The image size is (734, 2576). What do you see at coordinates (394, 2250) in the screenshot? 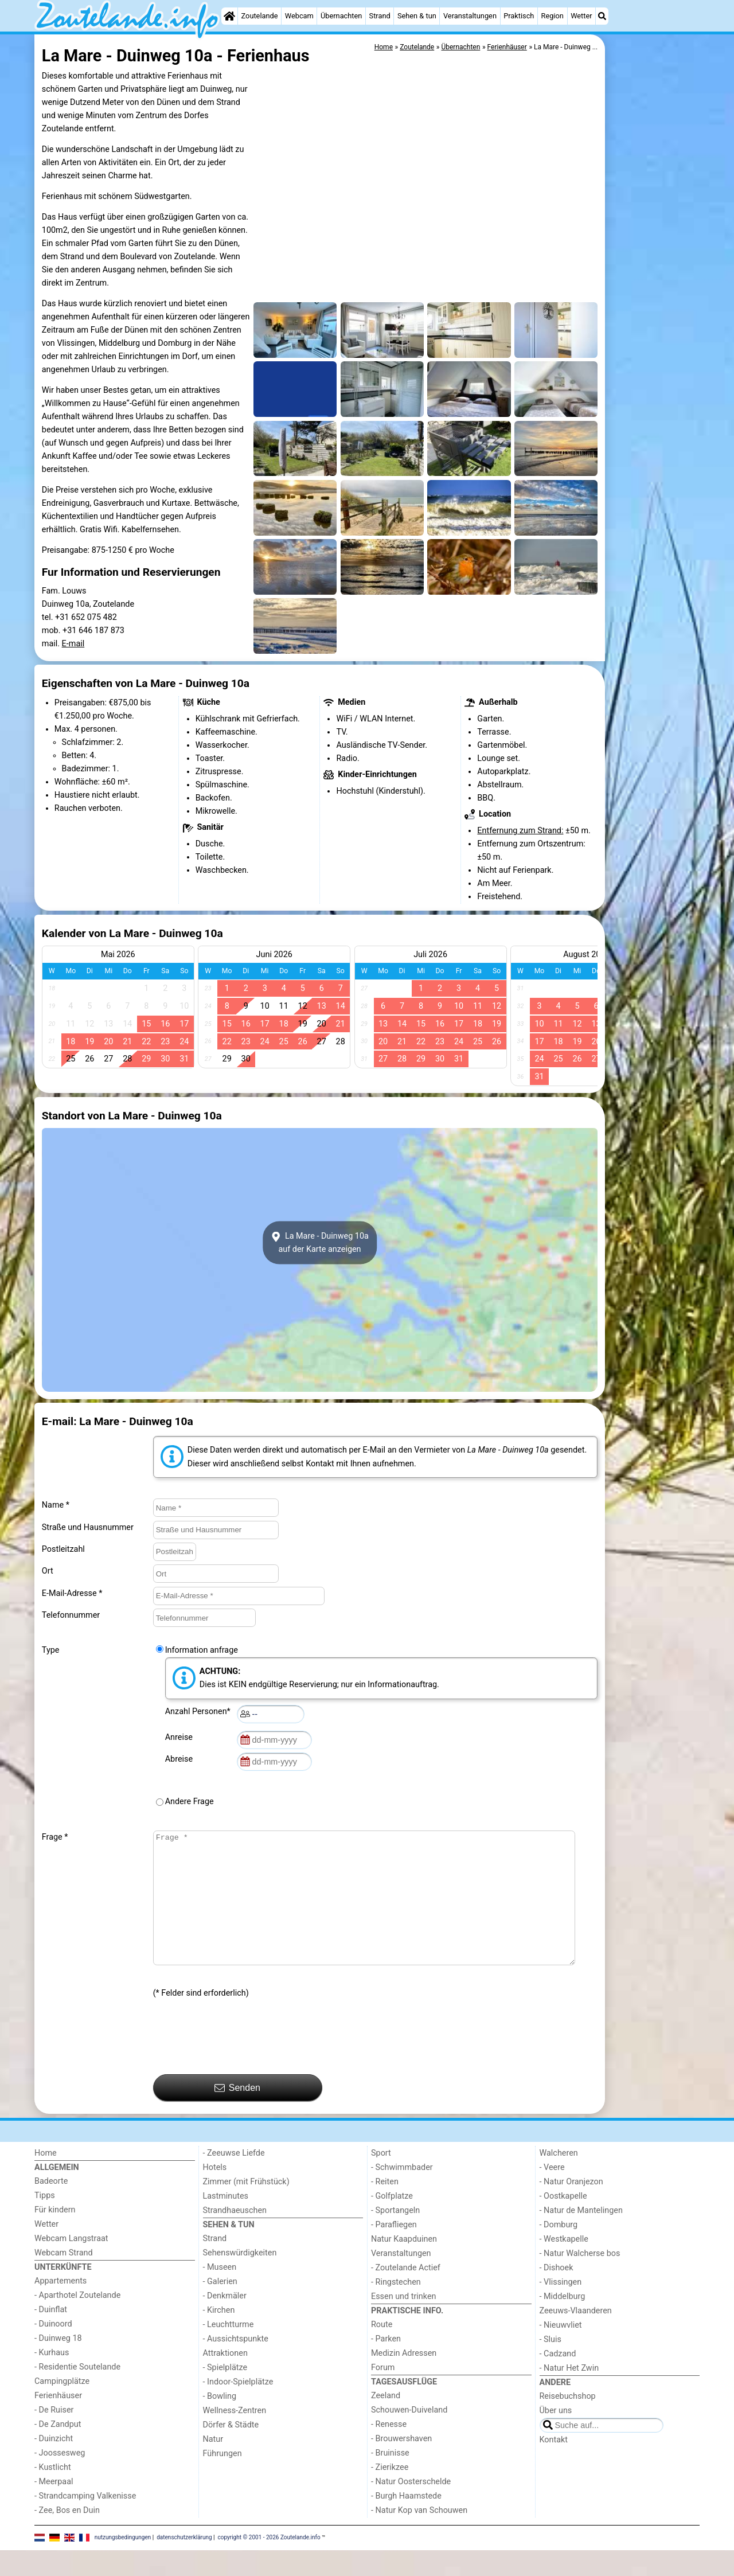
I see `- Parafliegen` at bounding box center [394, 2250].